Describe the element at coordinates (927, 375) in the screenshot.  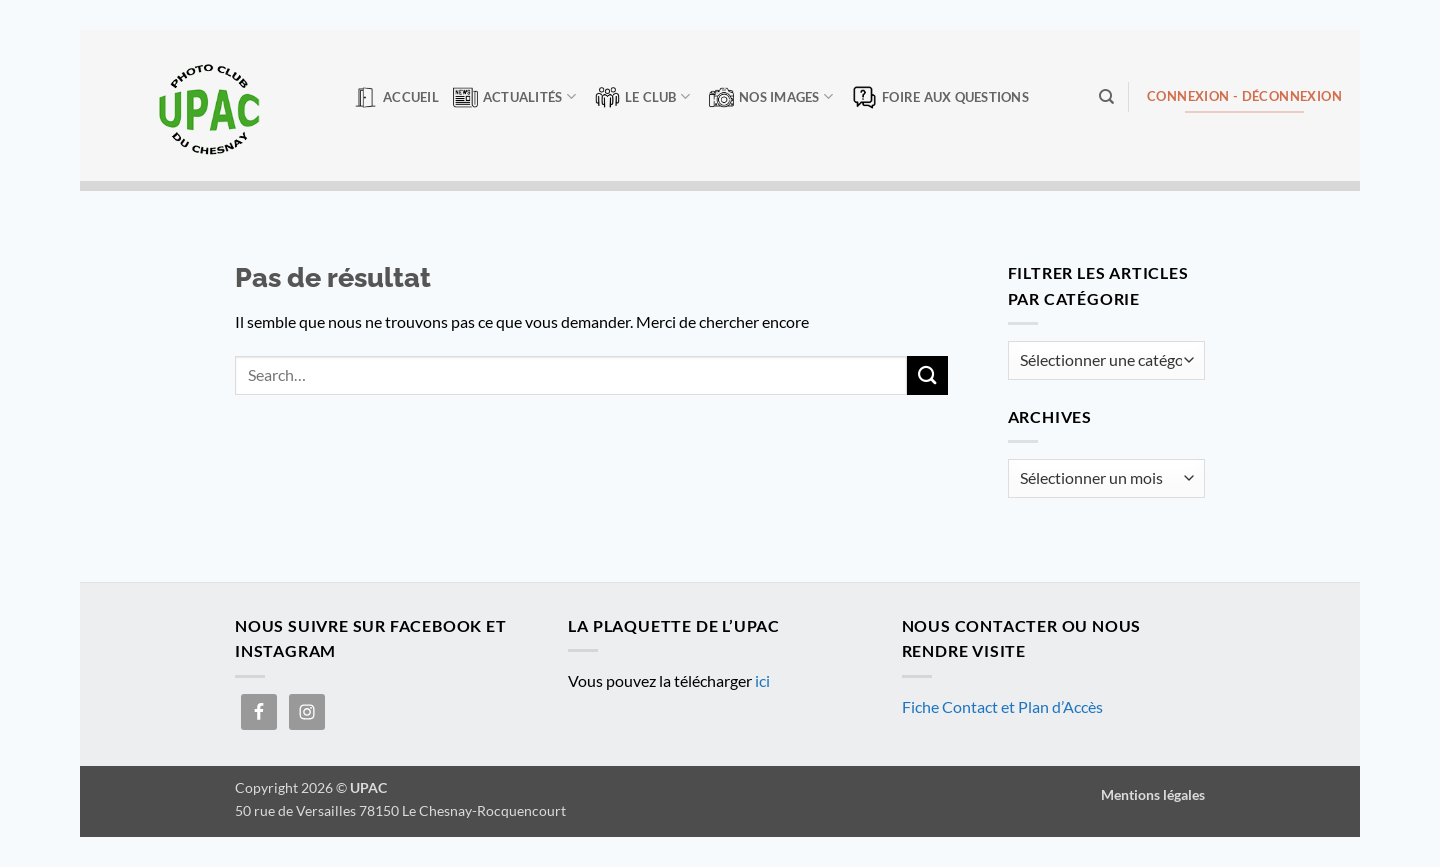
I see `[Envoyer]` at that location.